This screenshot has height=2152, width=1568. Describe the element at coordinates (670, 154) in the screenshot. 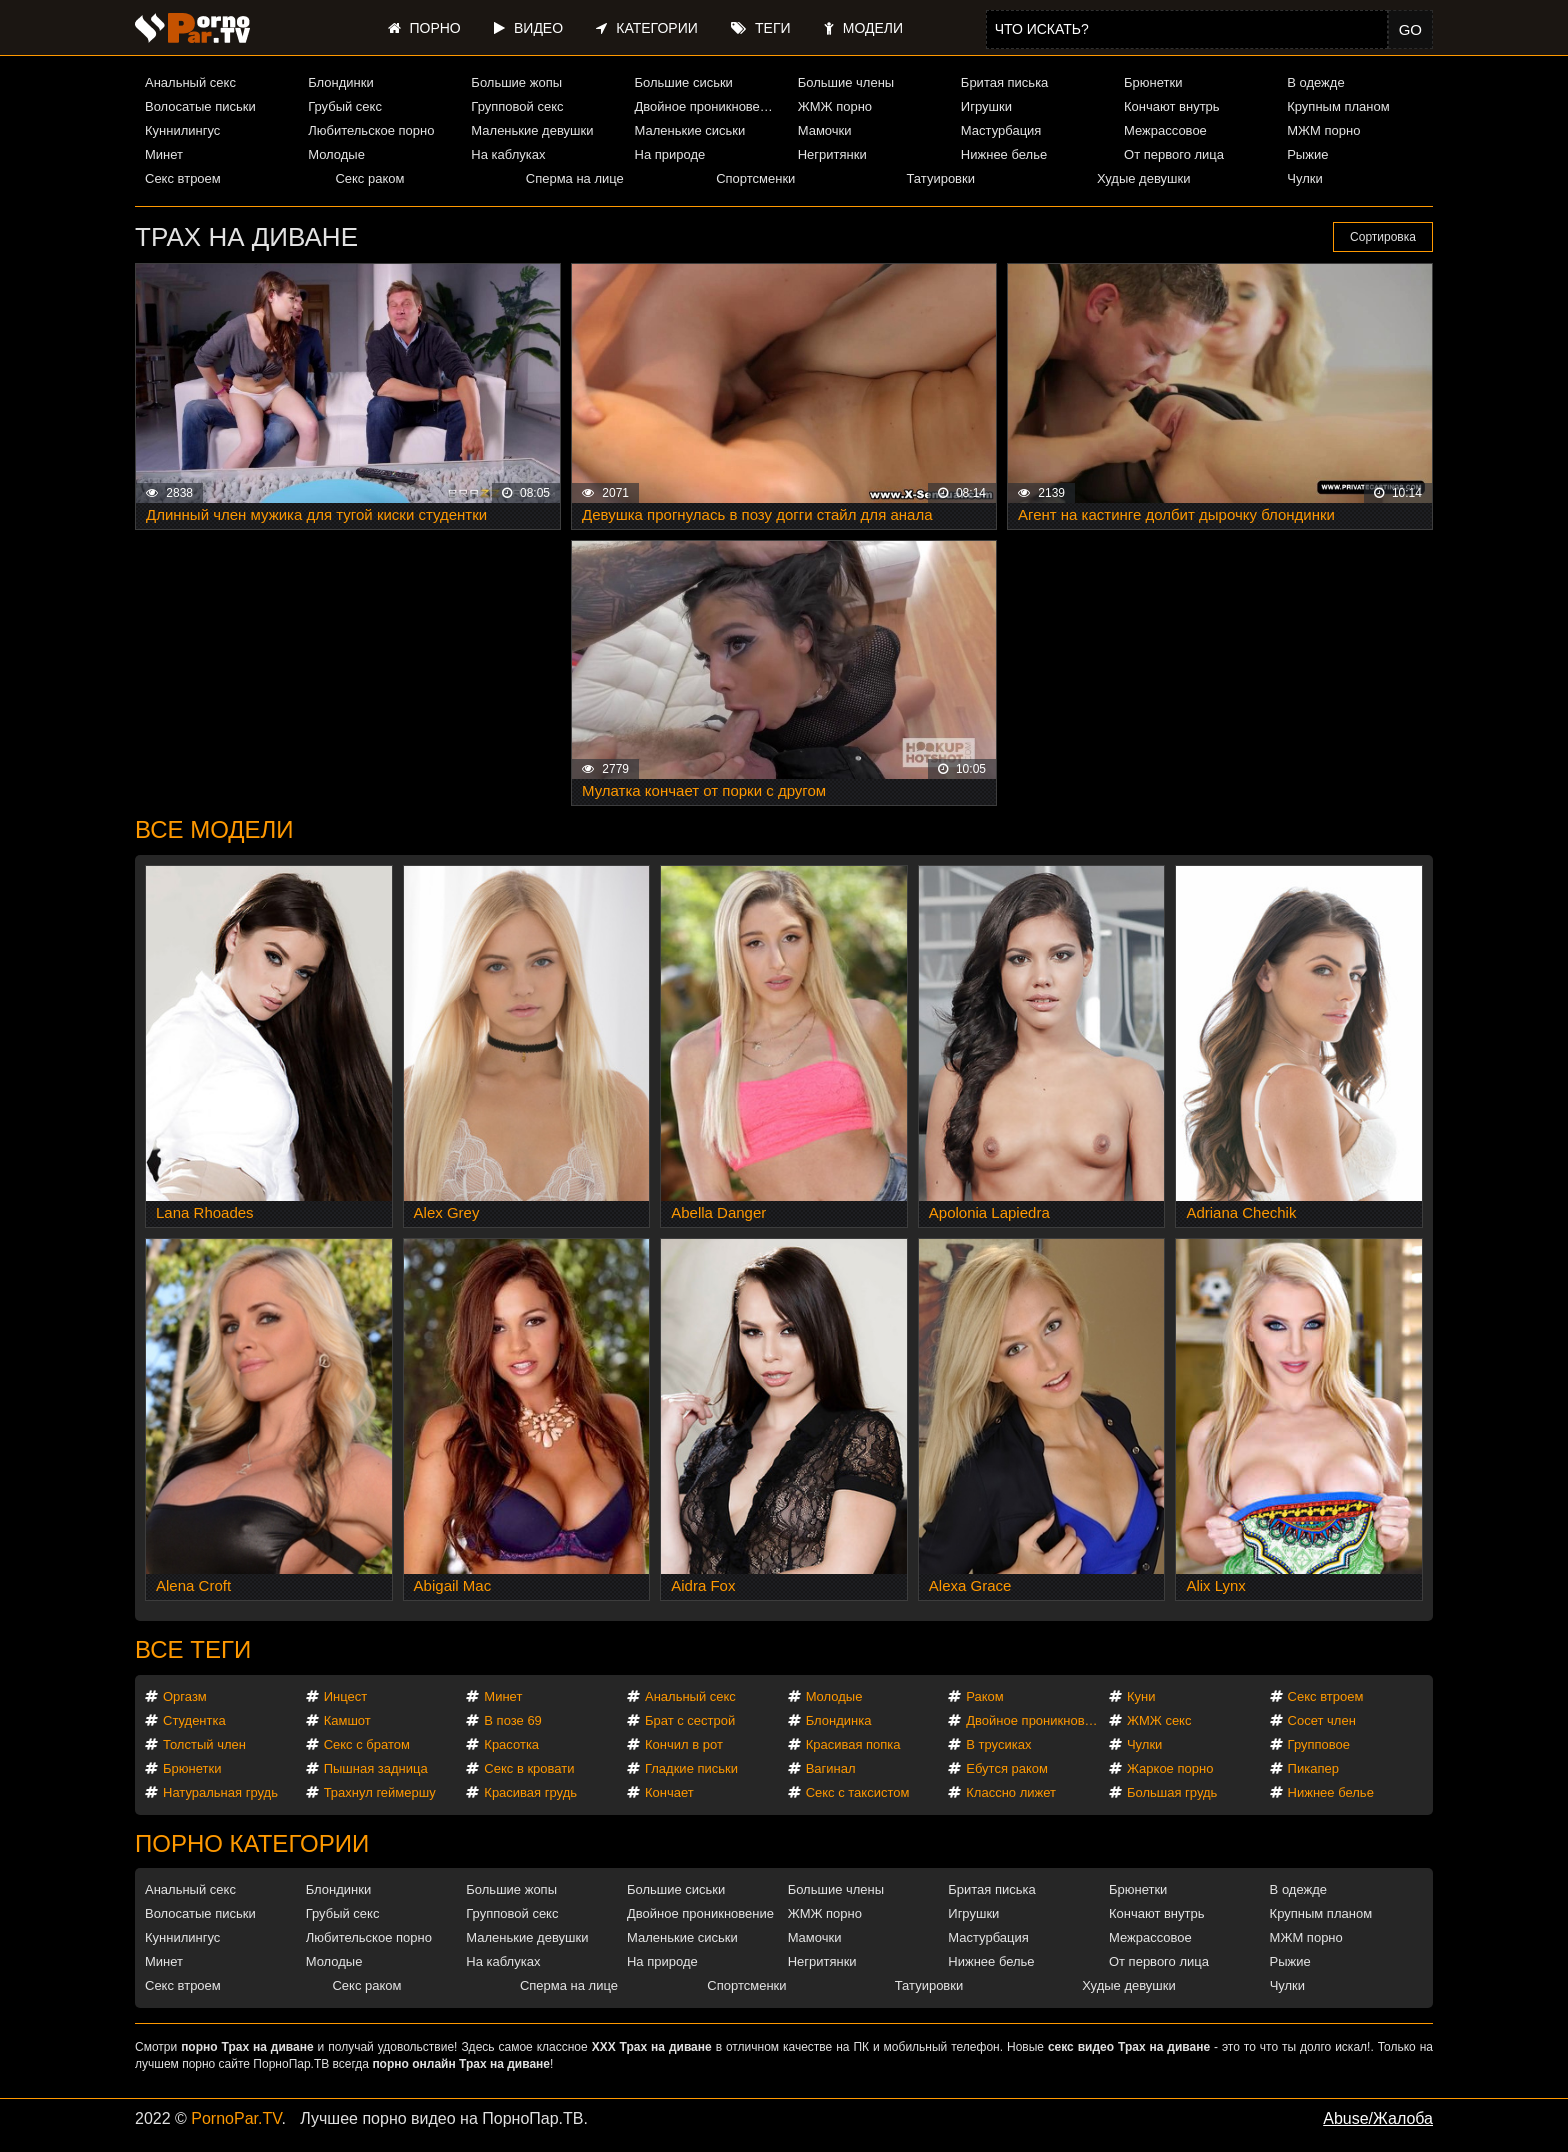

I see `На природе` at that location.